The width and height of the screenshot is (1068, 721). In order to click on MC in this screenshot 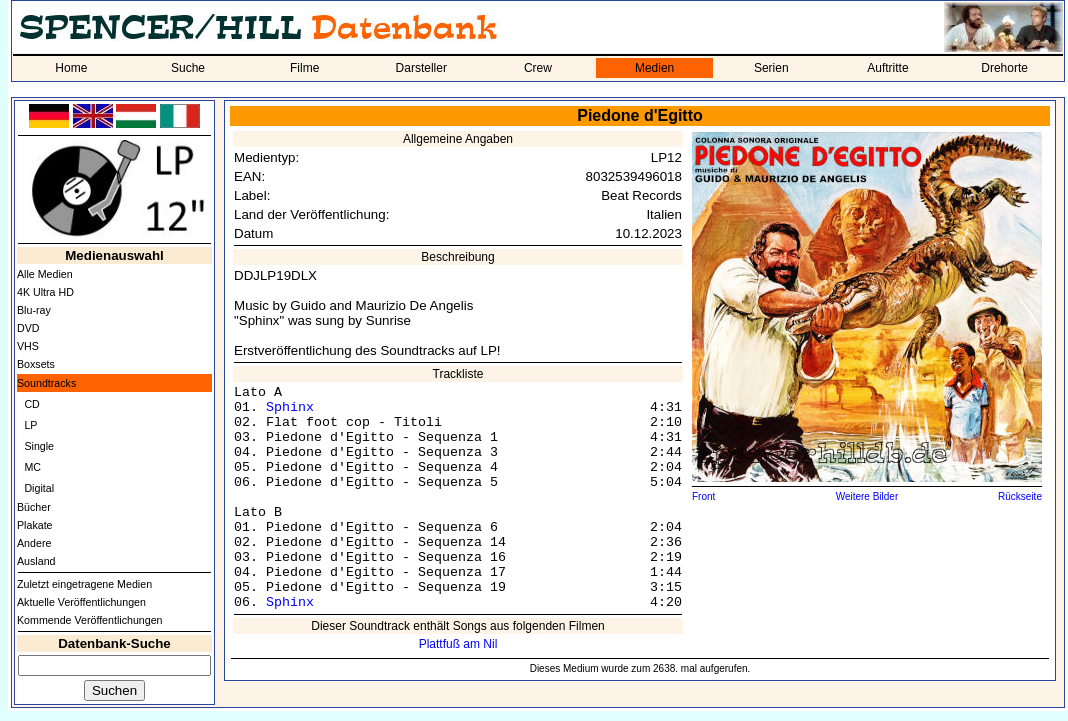, I will do `click(32, 467)`.